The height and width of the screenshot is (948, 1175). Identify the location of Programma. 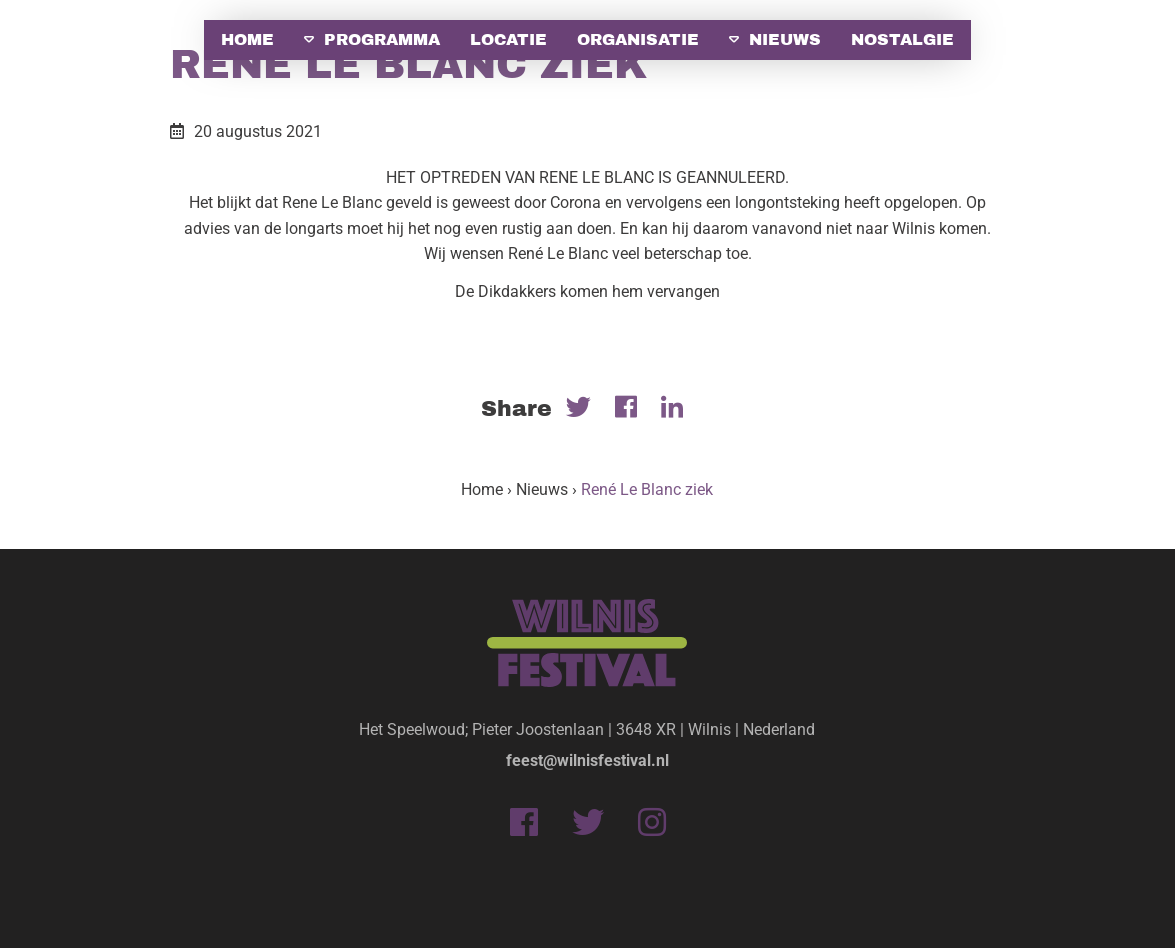
(382, 39).